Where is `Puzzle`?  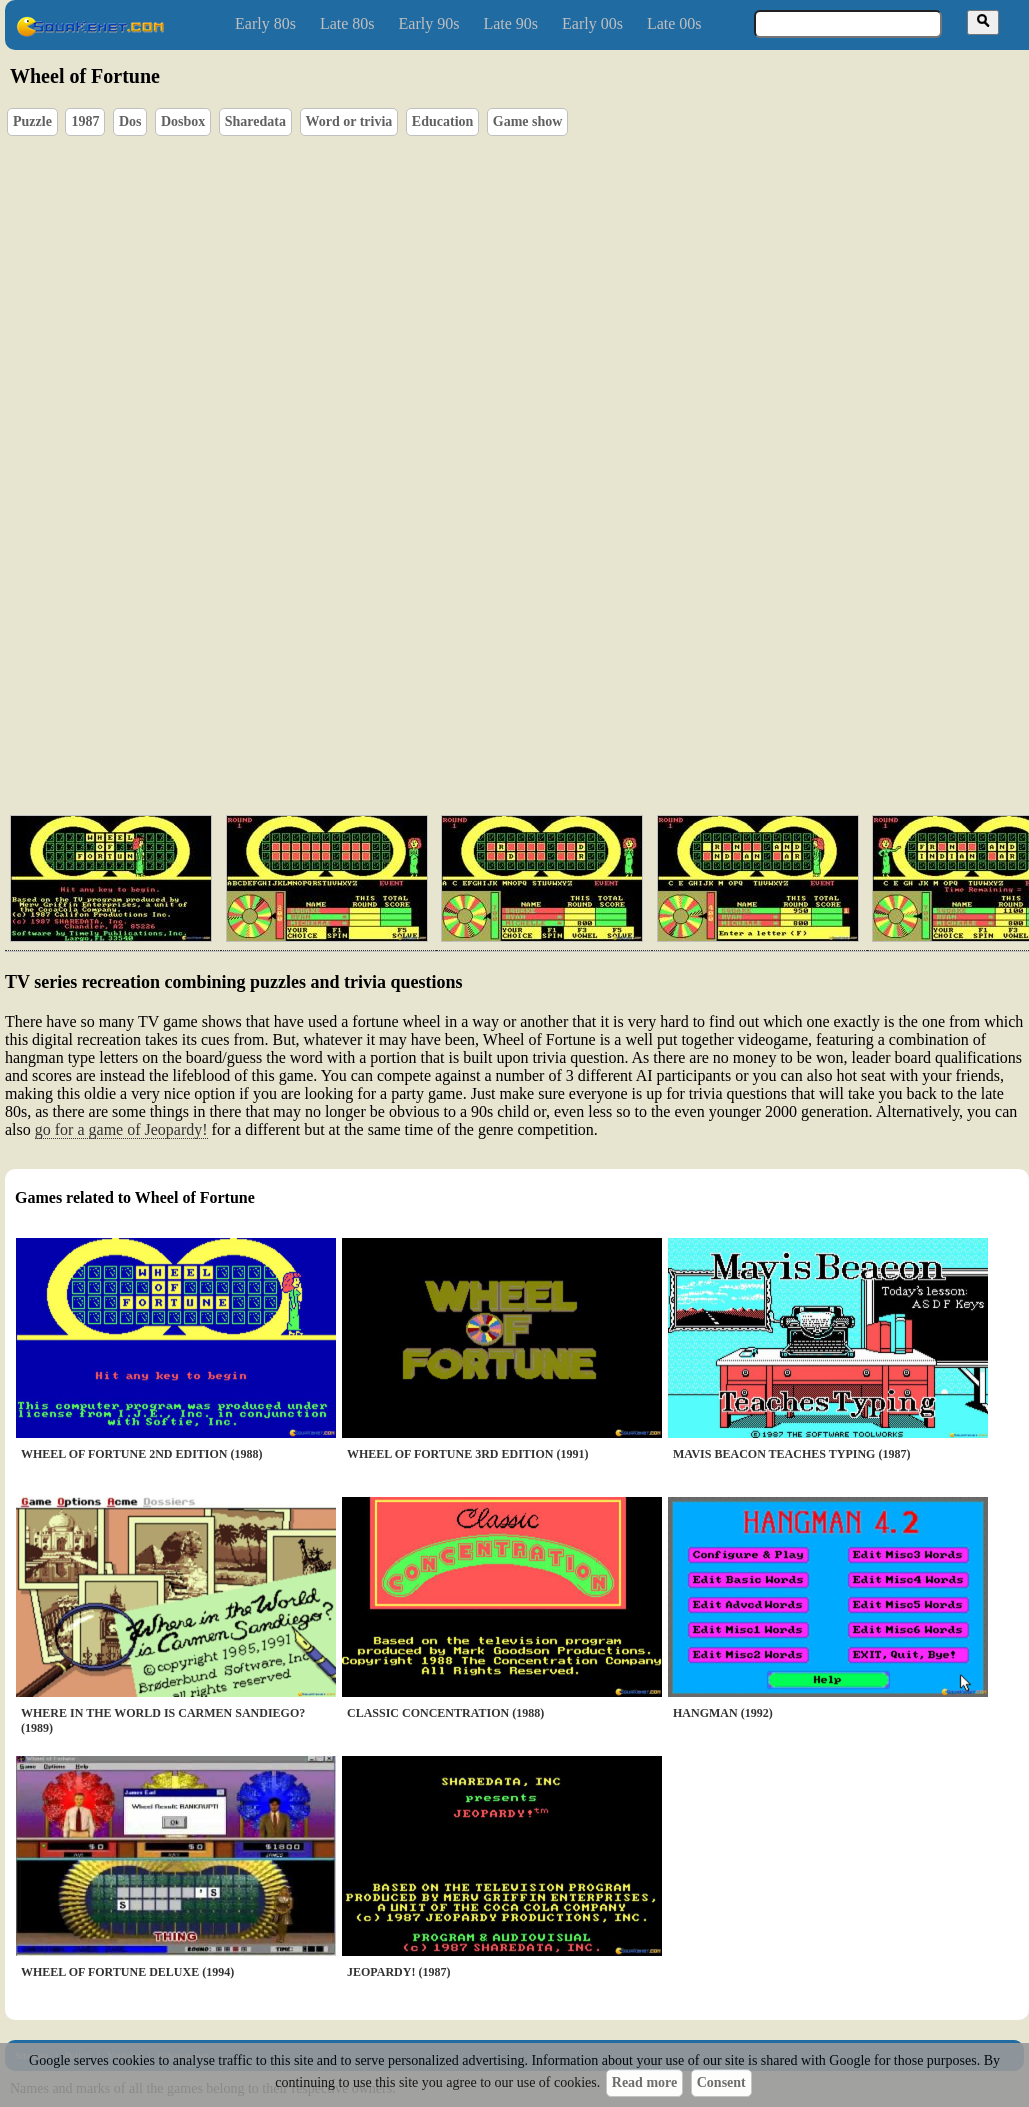 Puzzle is located at coordinates (32, 121).